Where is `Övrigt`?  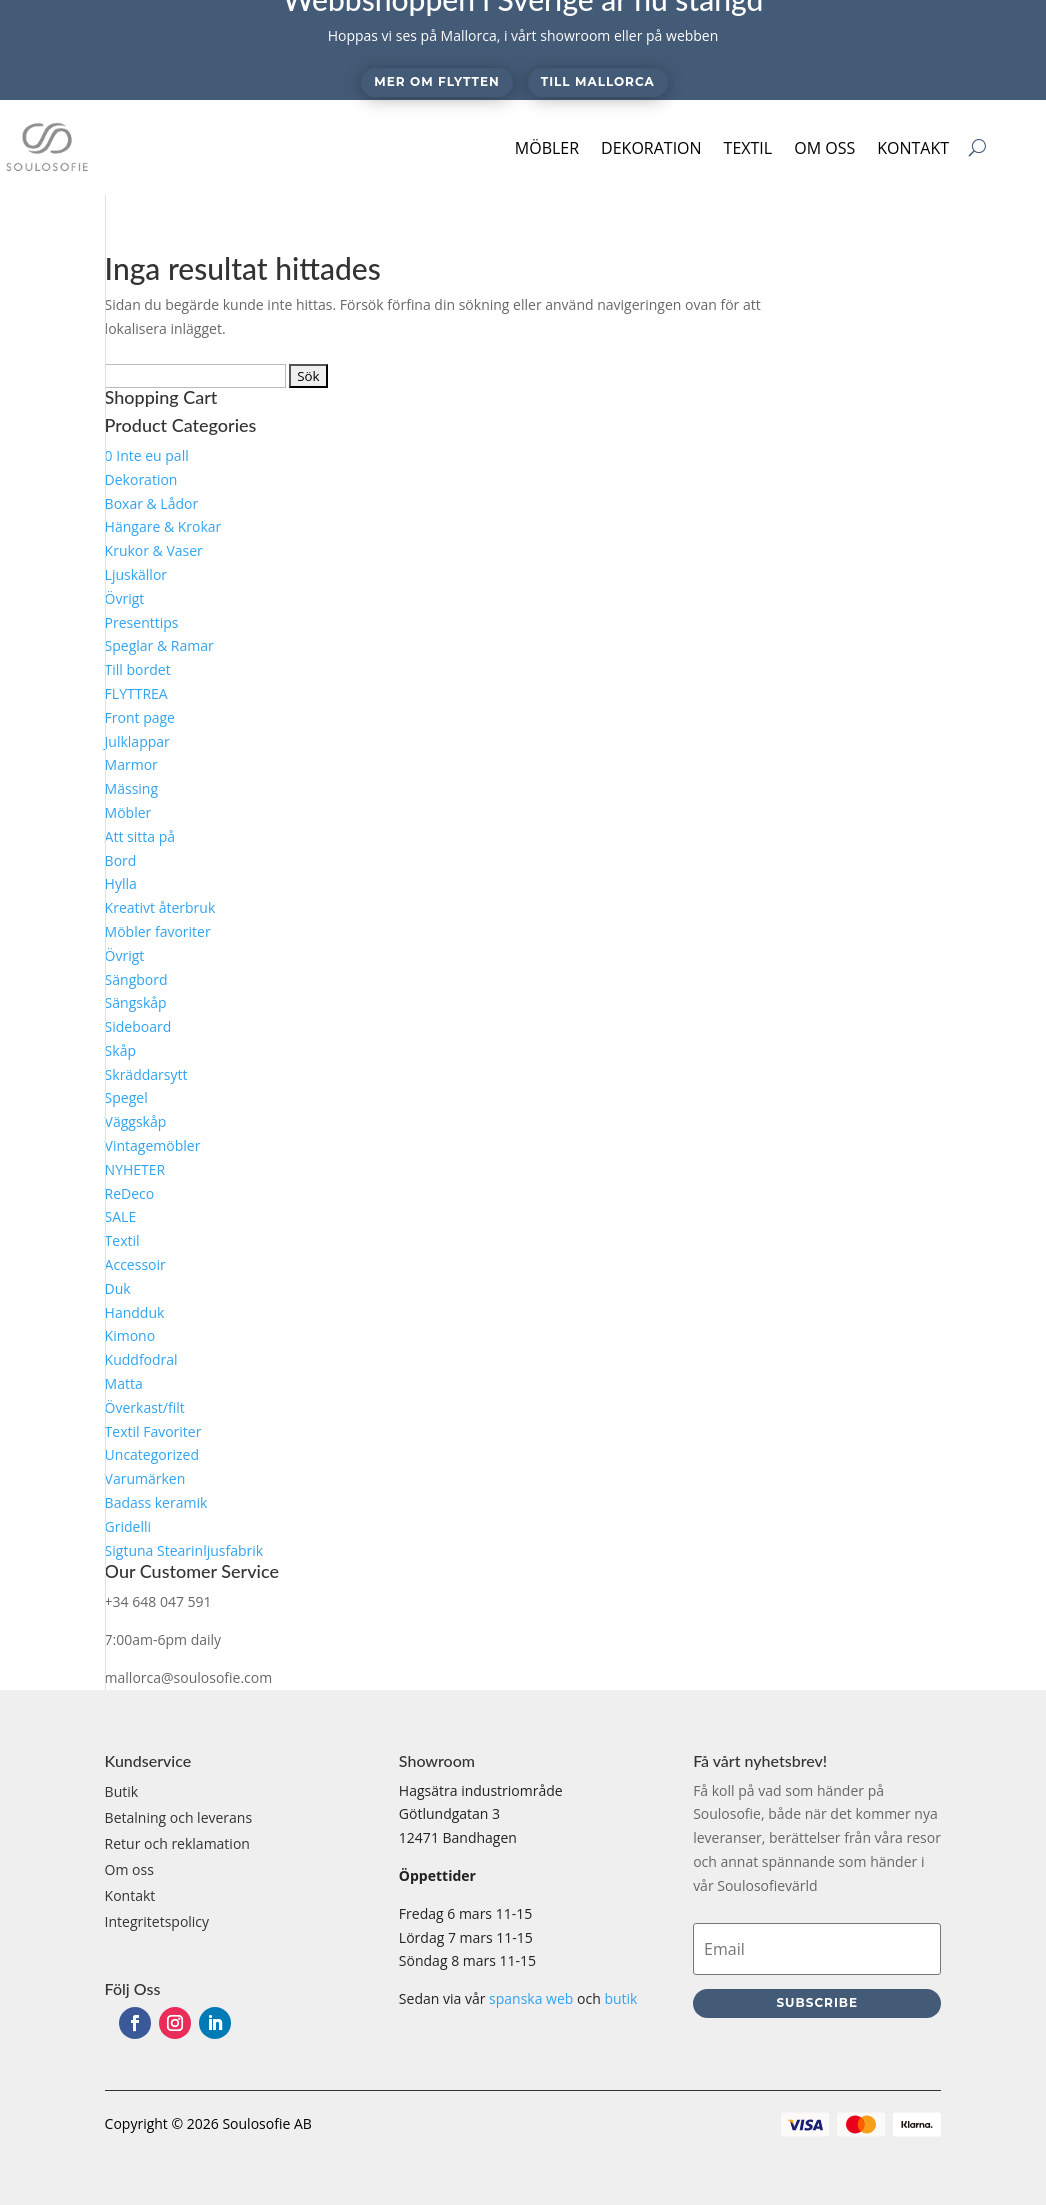 Övrigt is located at coordinates (125, 598).